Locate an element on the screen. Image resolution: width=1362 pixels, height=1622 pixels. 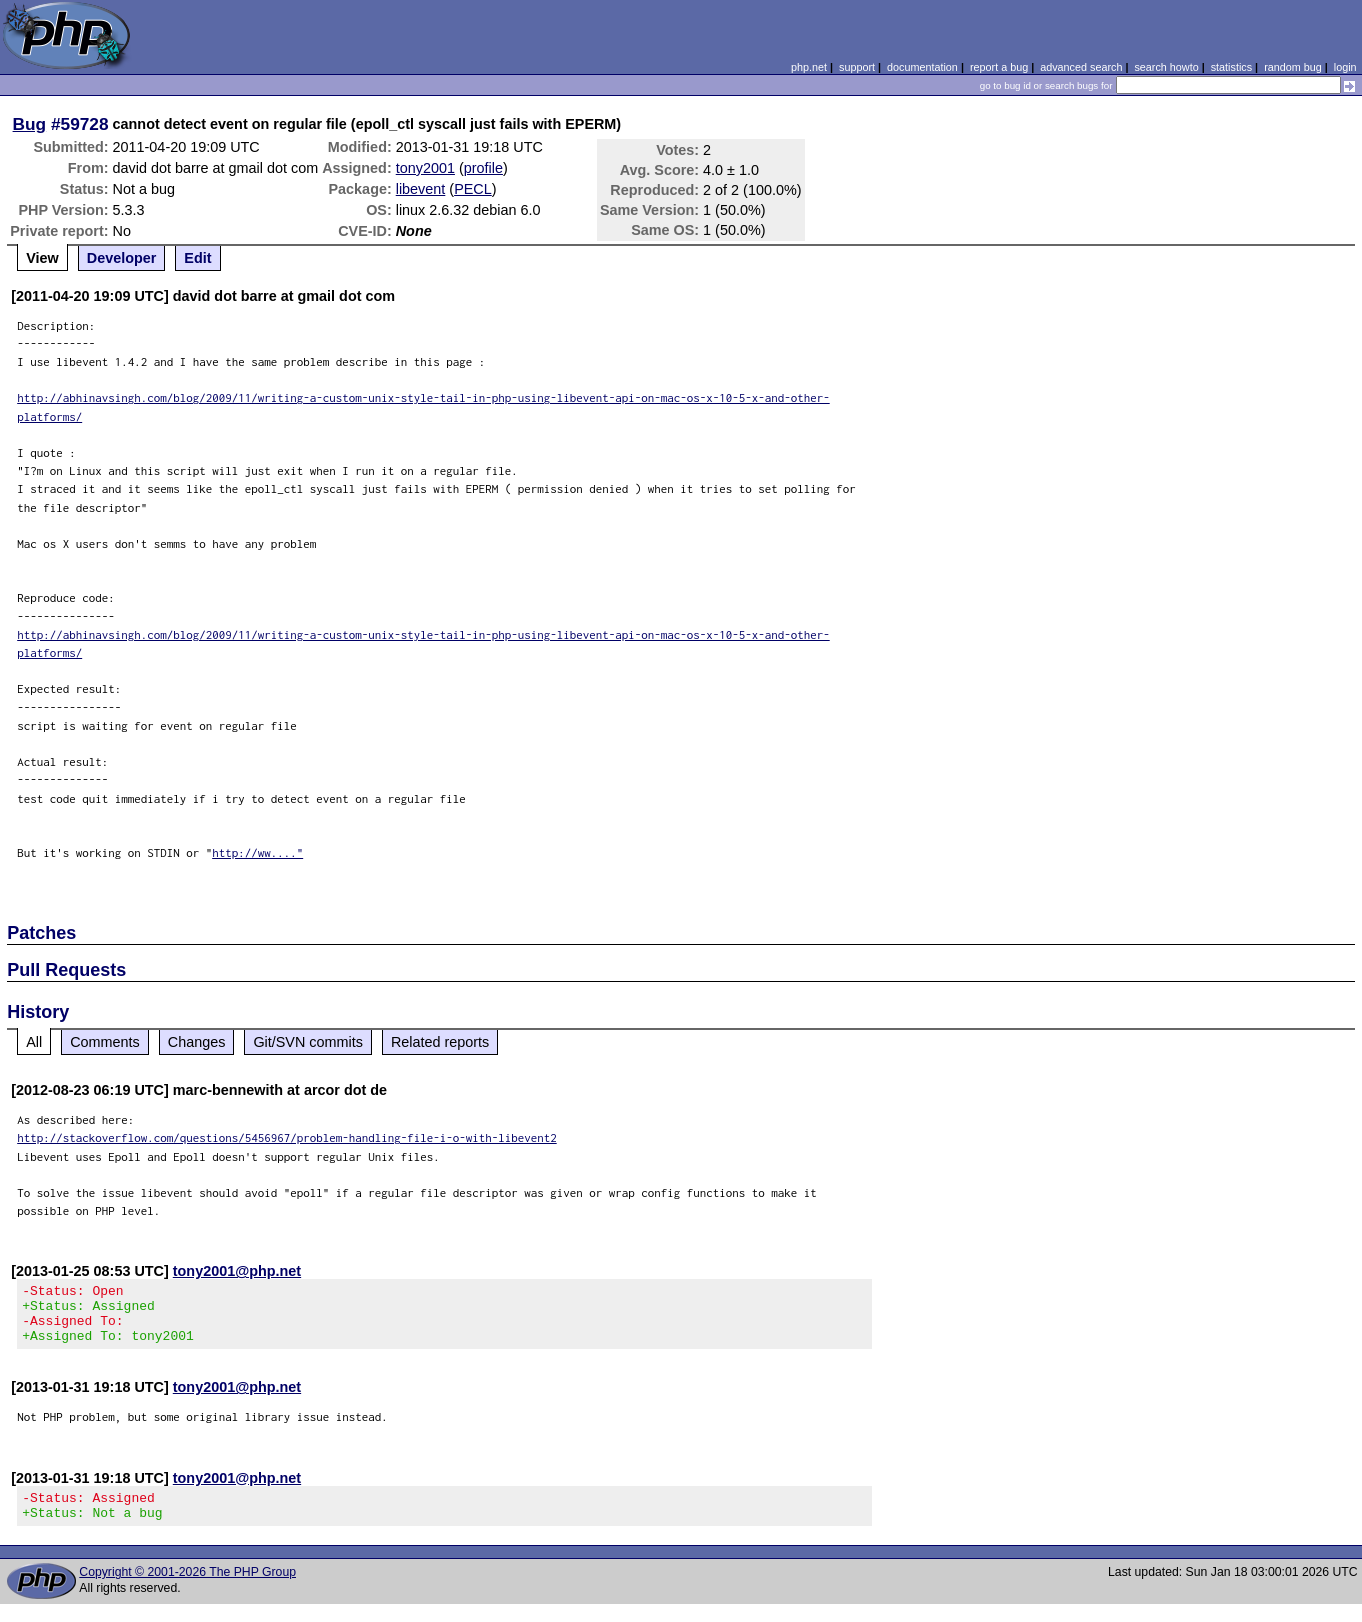
support is located at coordinates (857, 67).